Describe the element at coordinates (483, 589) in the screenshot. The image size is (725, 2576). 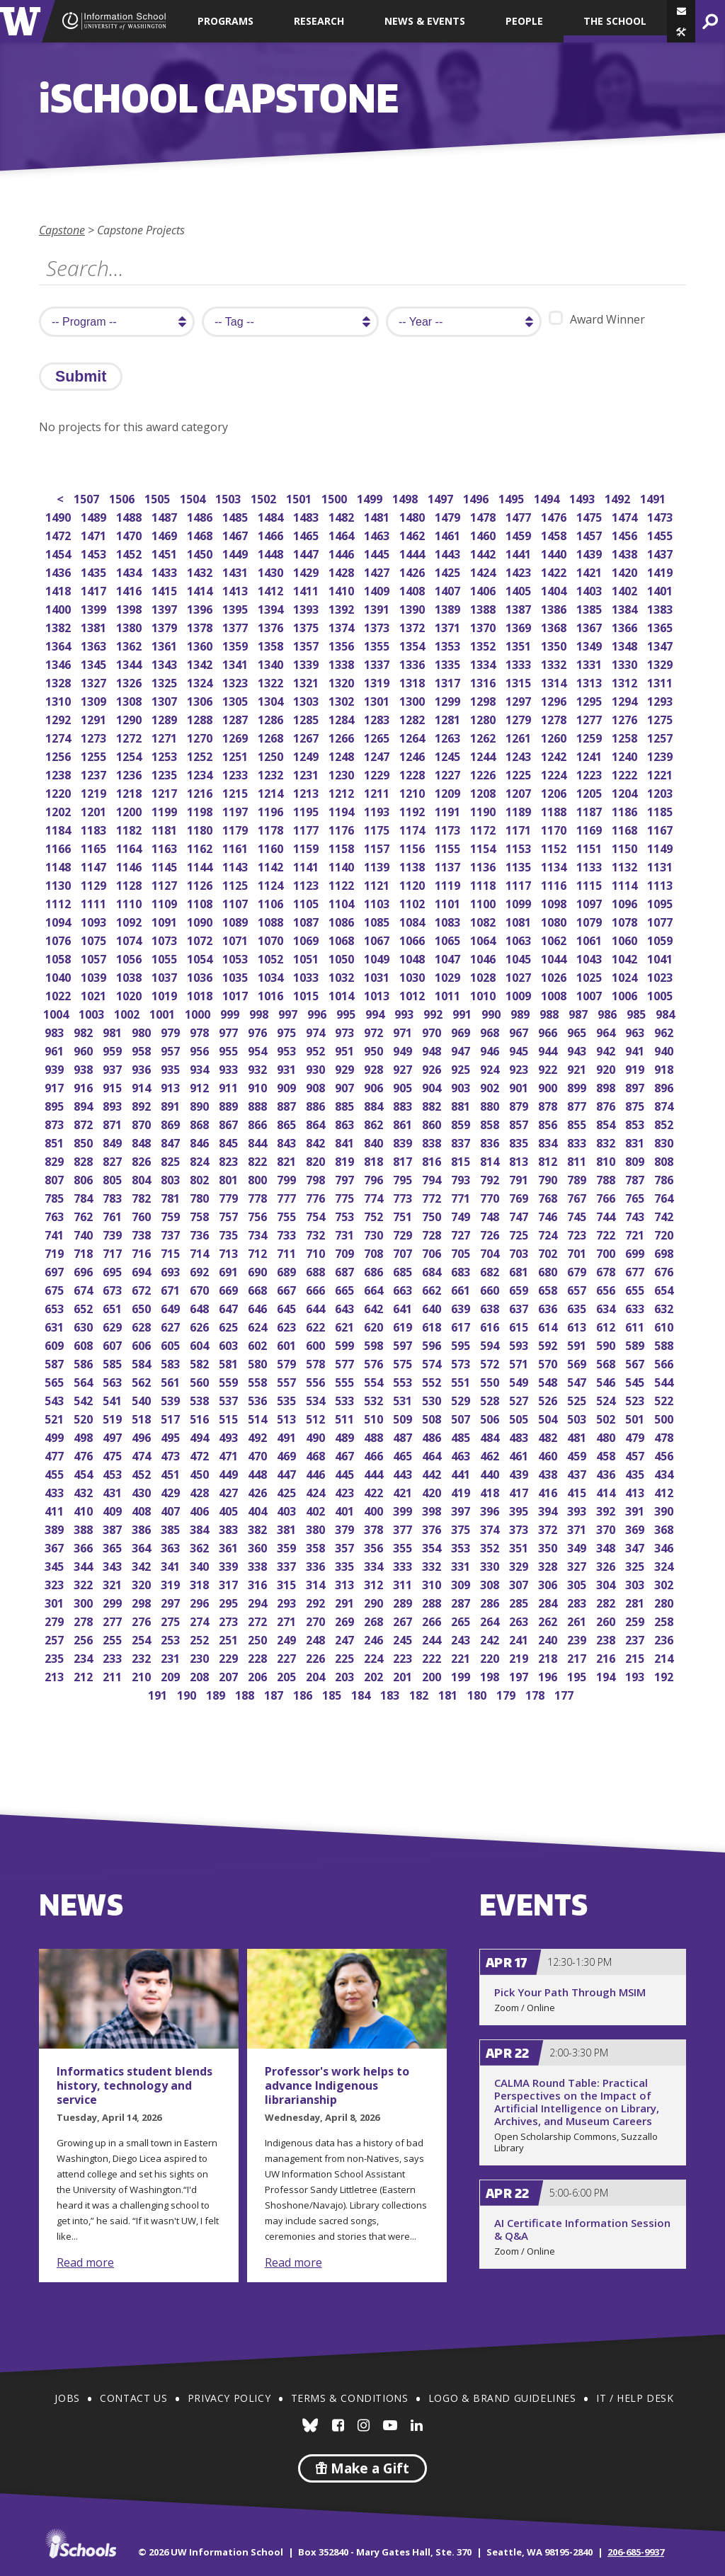
I see `1406` at that location.